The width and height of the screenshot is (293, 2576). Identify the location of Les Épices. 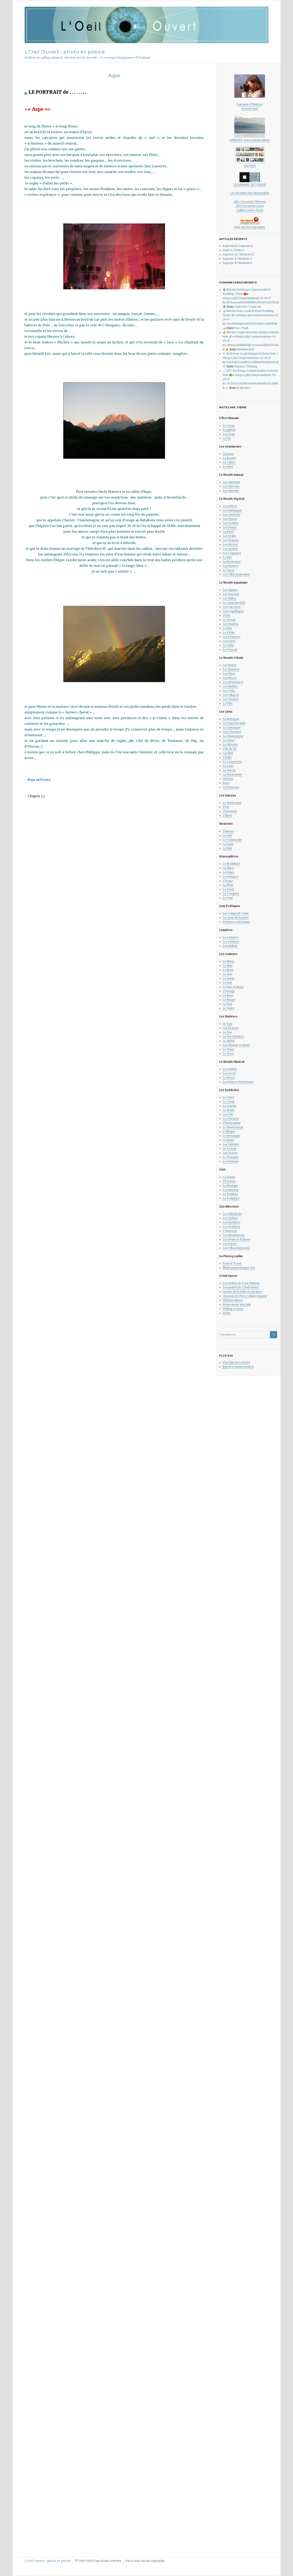
(230, 519).